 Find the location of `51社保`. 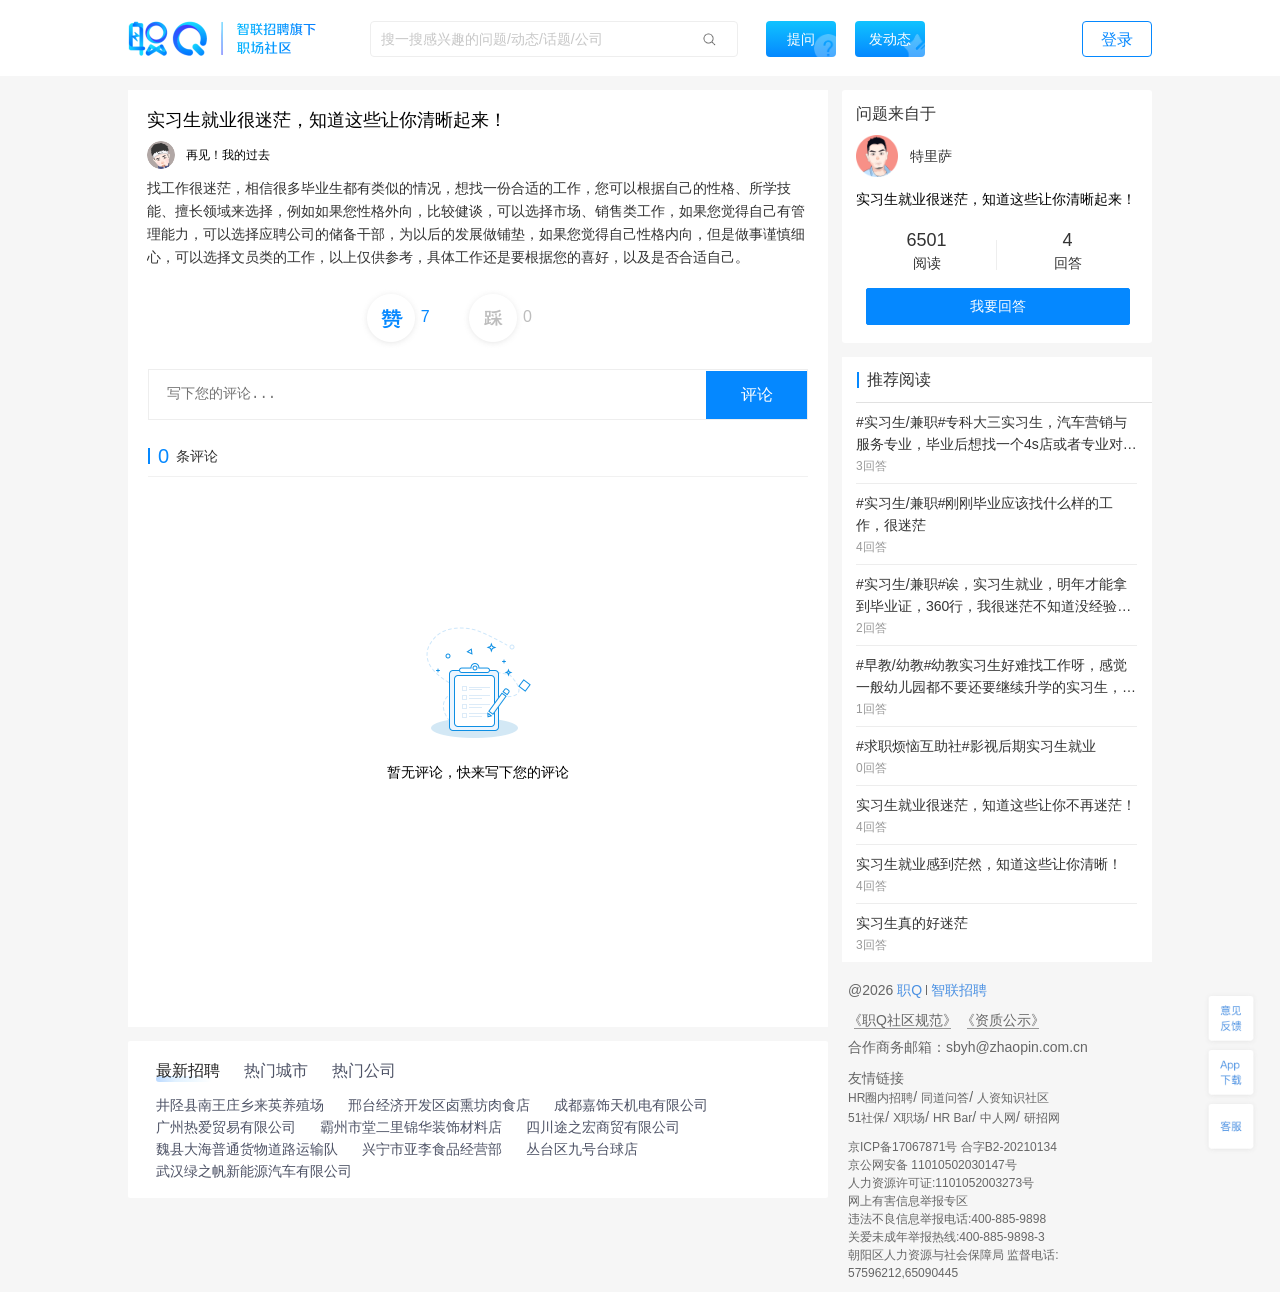

51社保 is located at coordinates (866, 1118).